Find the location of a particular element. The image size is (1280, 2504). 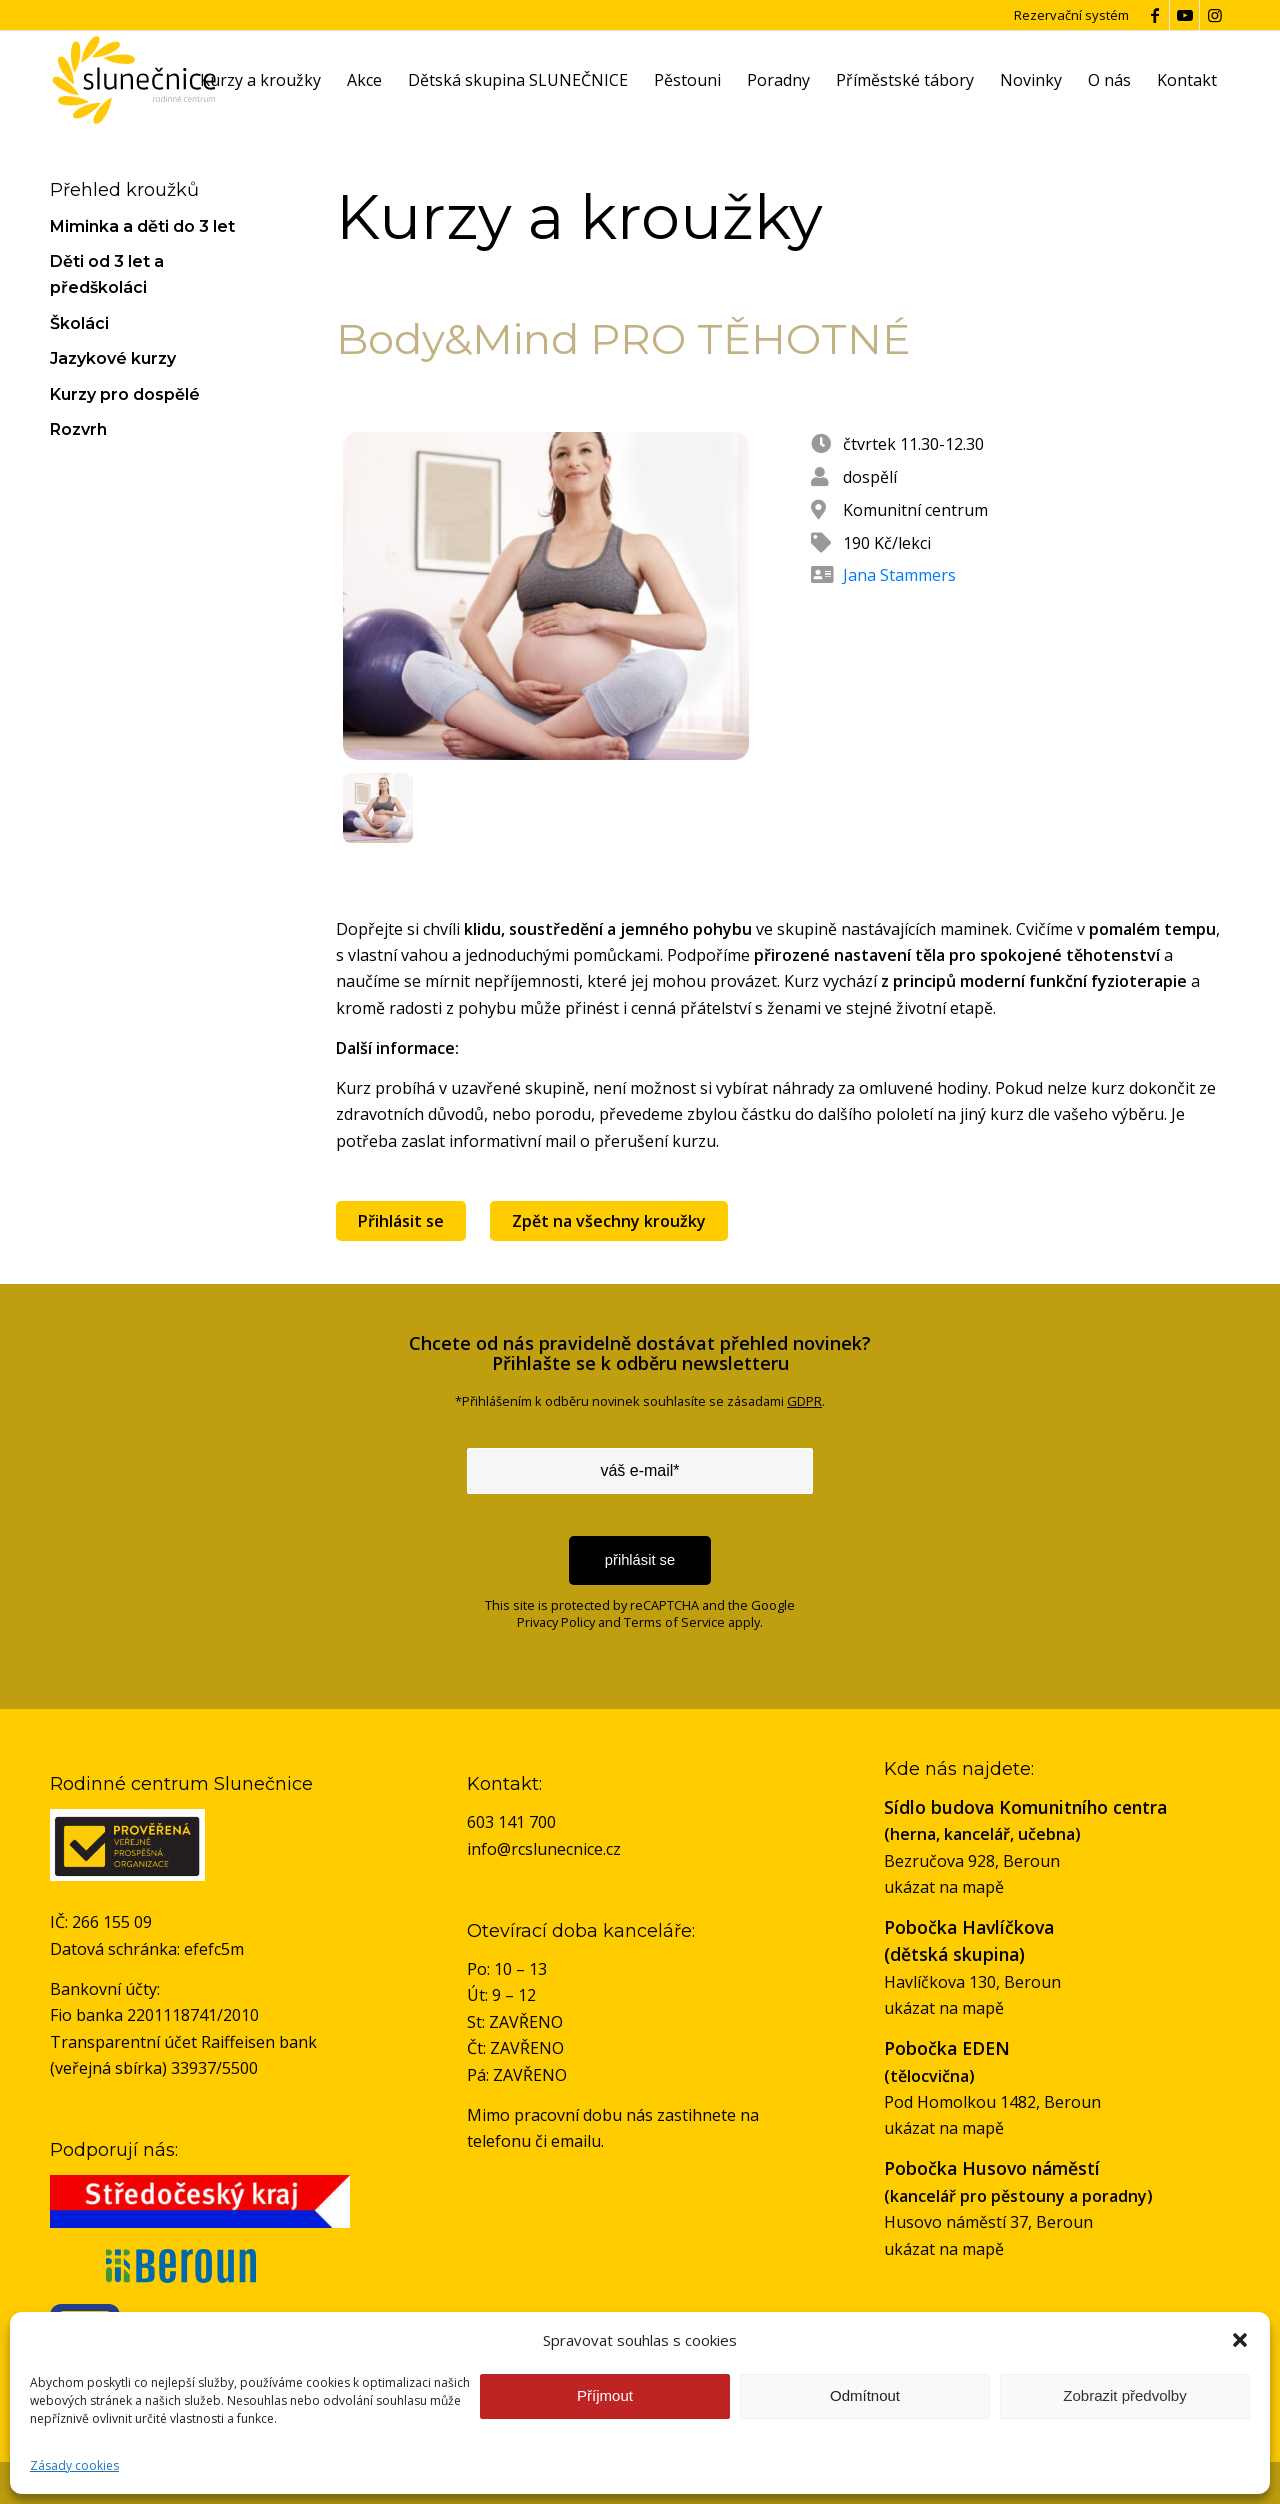

Jana Stammers is located at coordinates (899, 575).